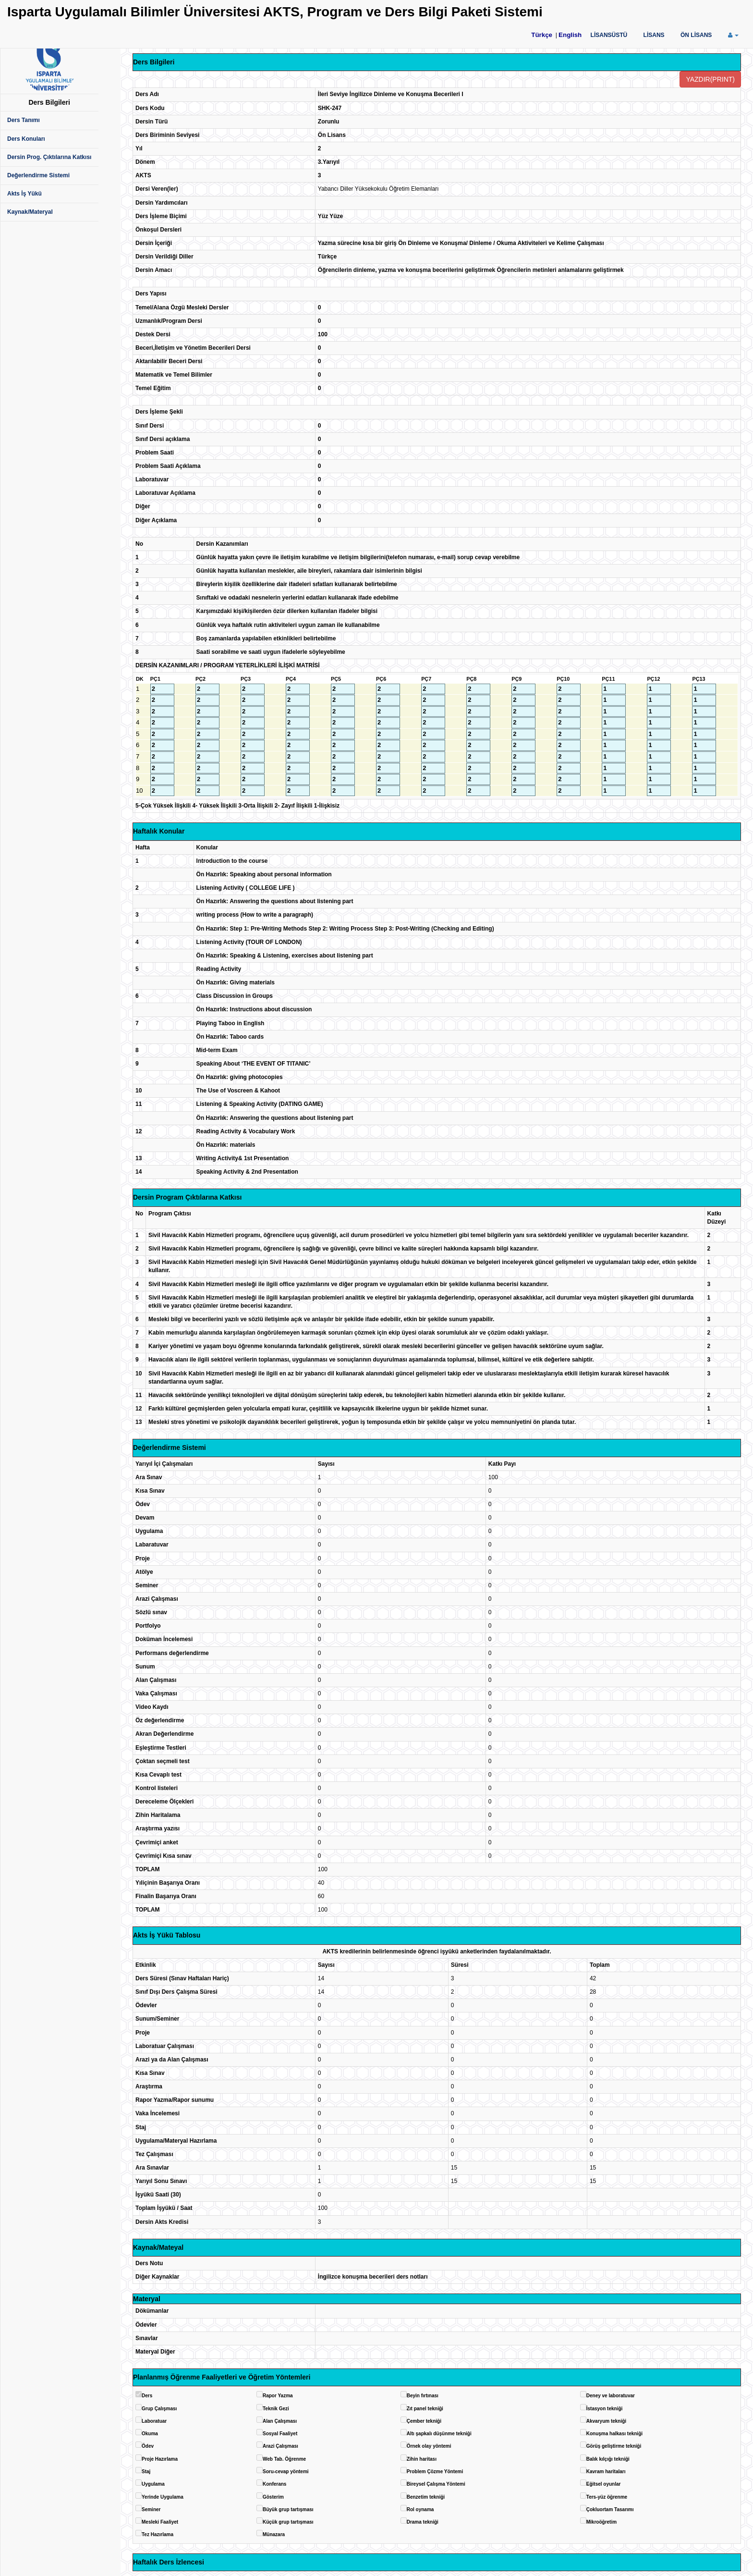 The height and width of the screenshot is (2576, 753). I want to click on Rol oynama, so click(420, 2509).